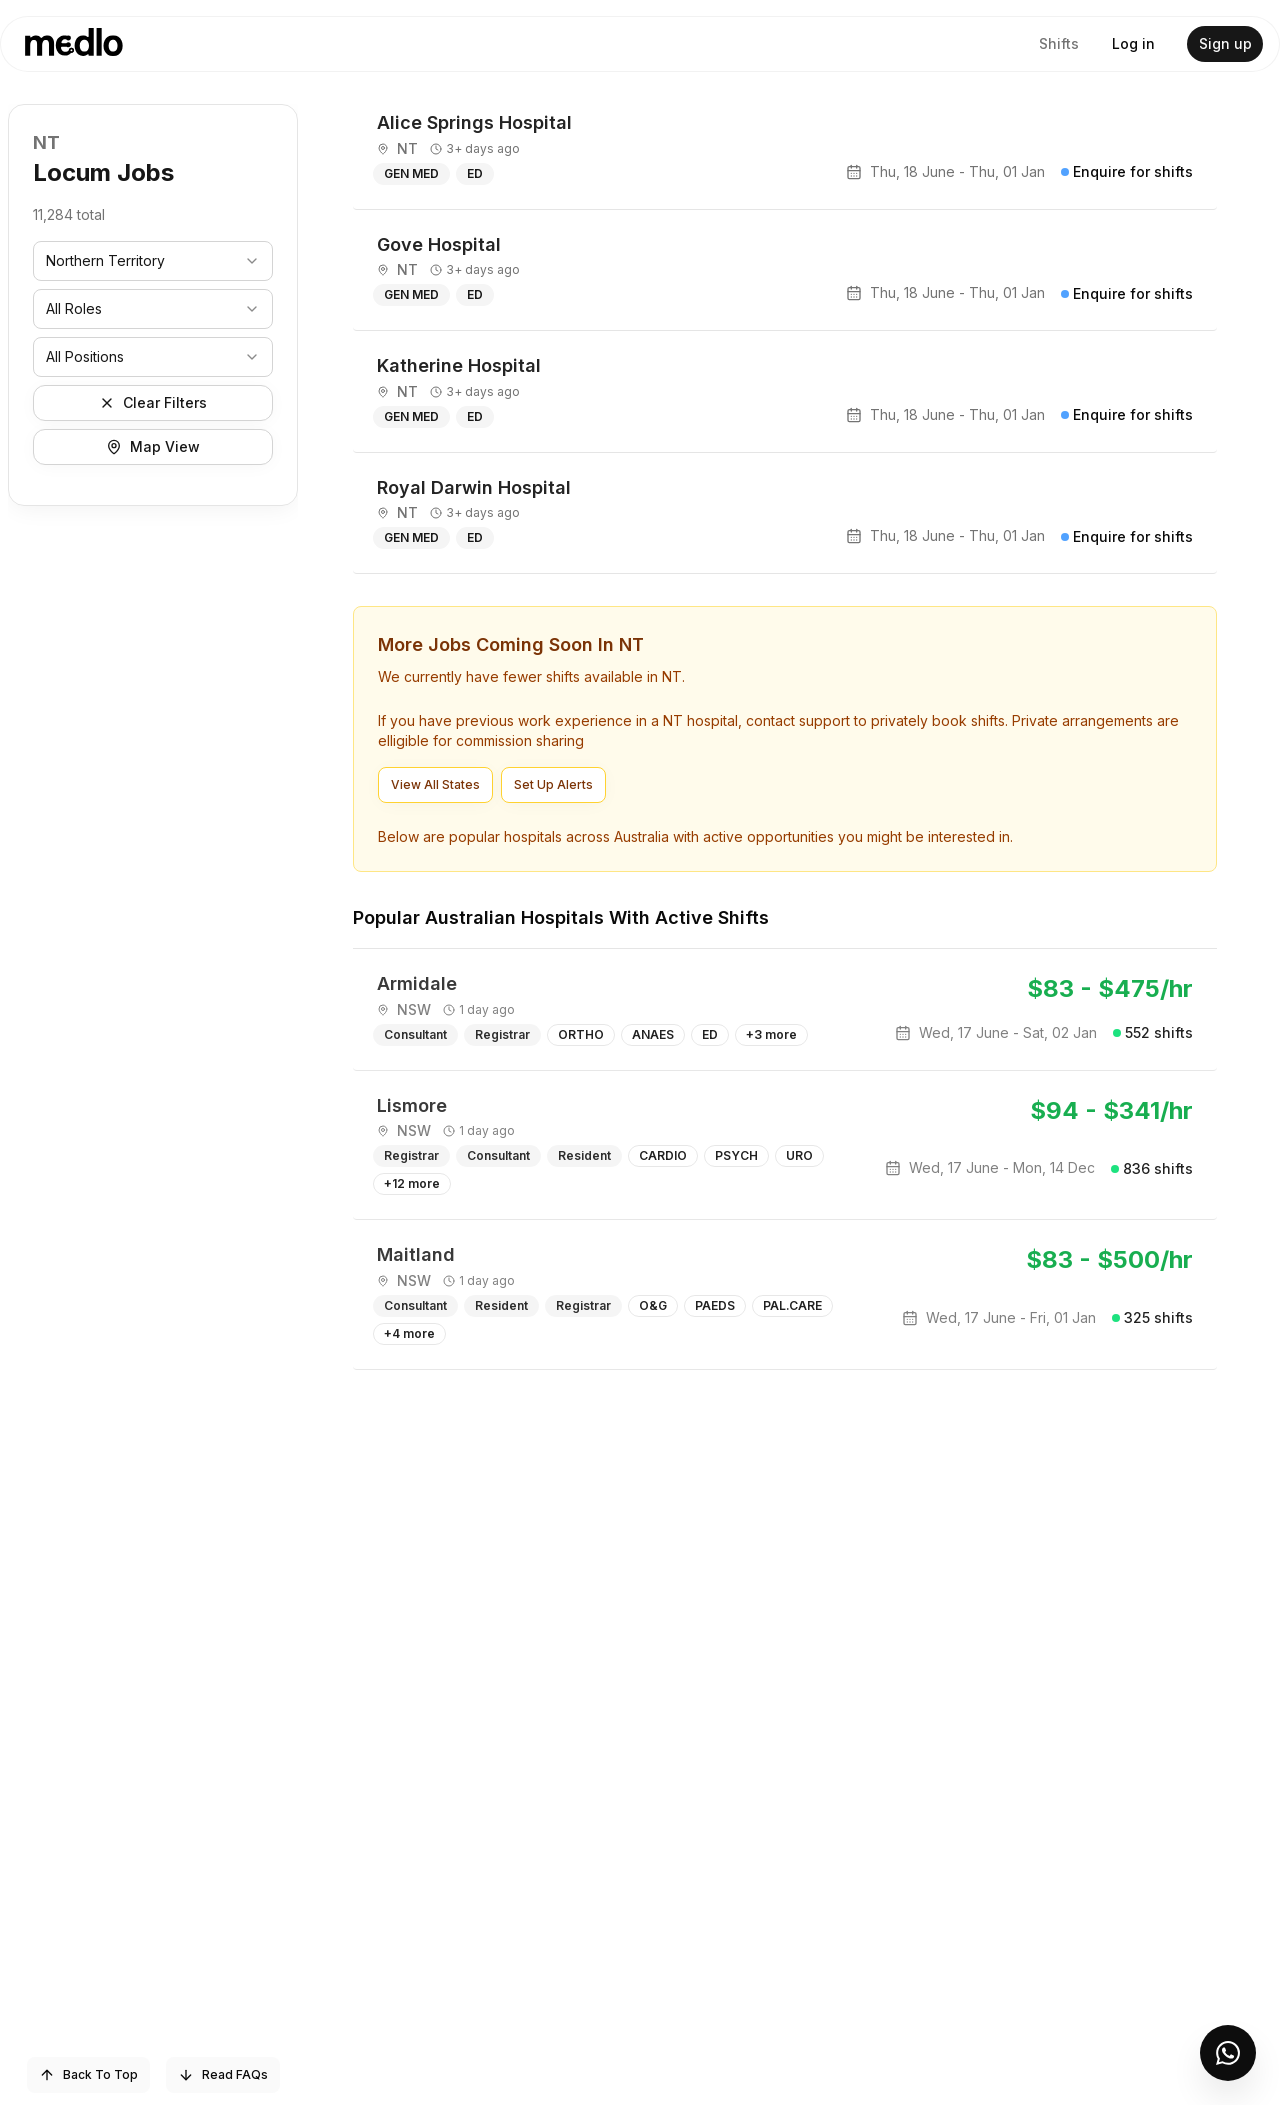  I want to click on Read FAQs, so click(223, 2075).